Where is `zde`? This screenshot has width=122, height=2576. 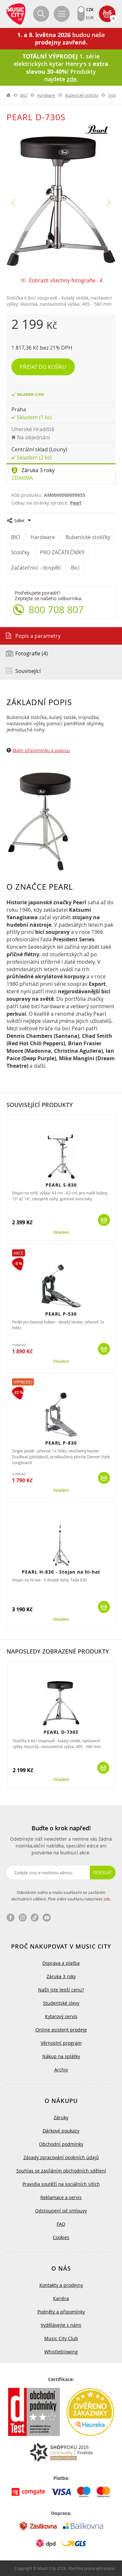 zde is located at coordinates (106, 1898).